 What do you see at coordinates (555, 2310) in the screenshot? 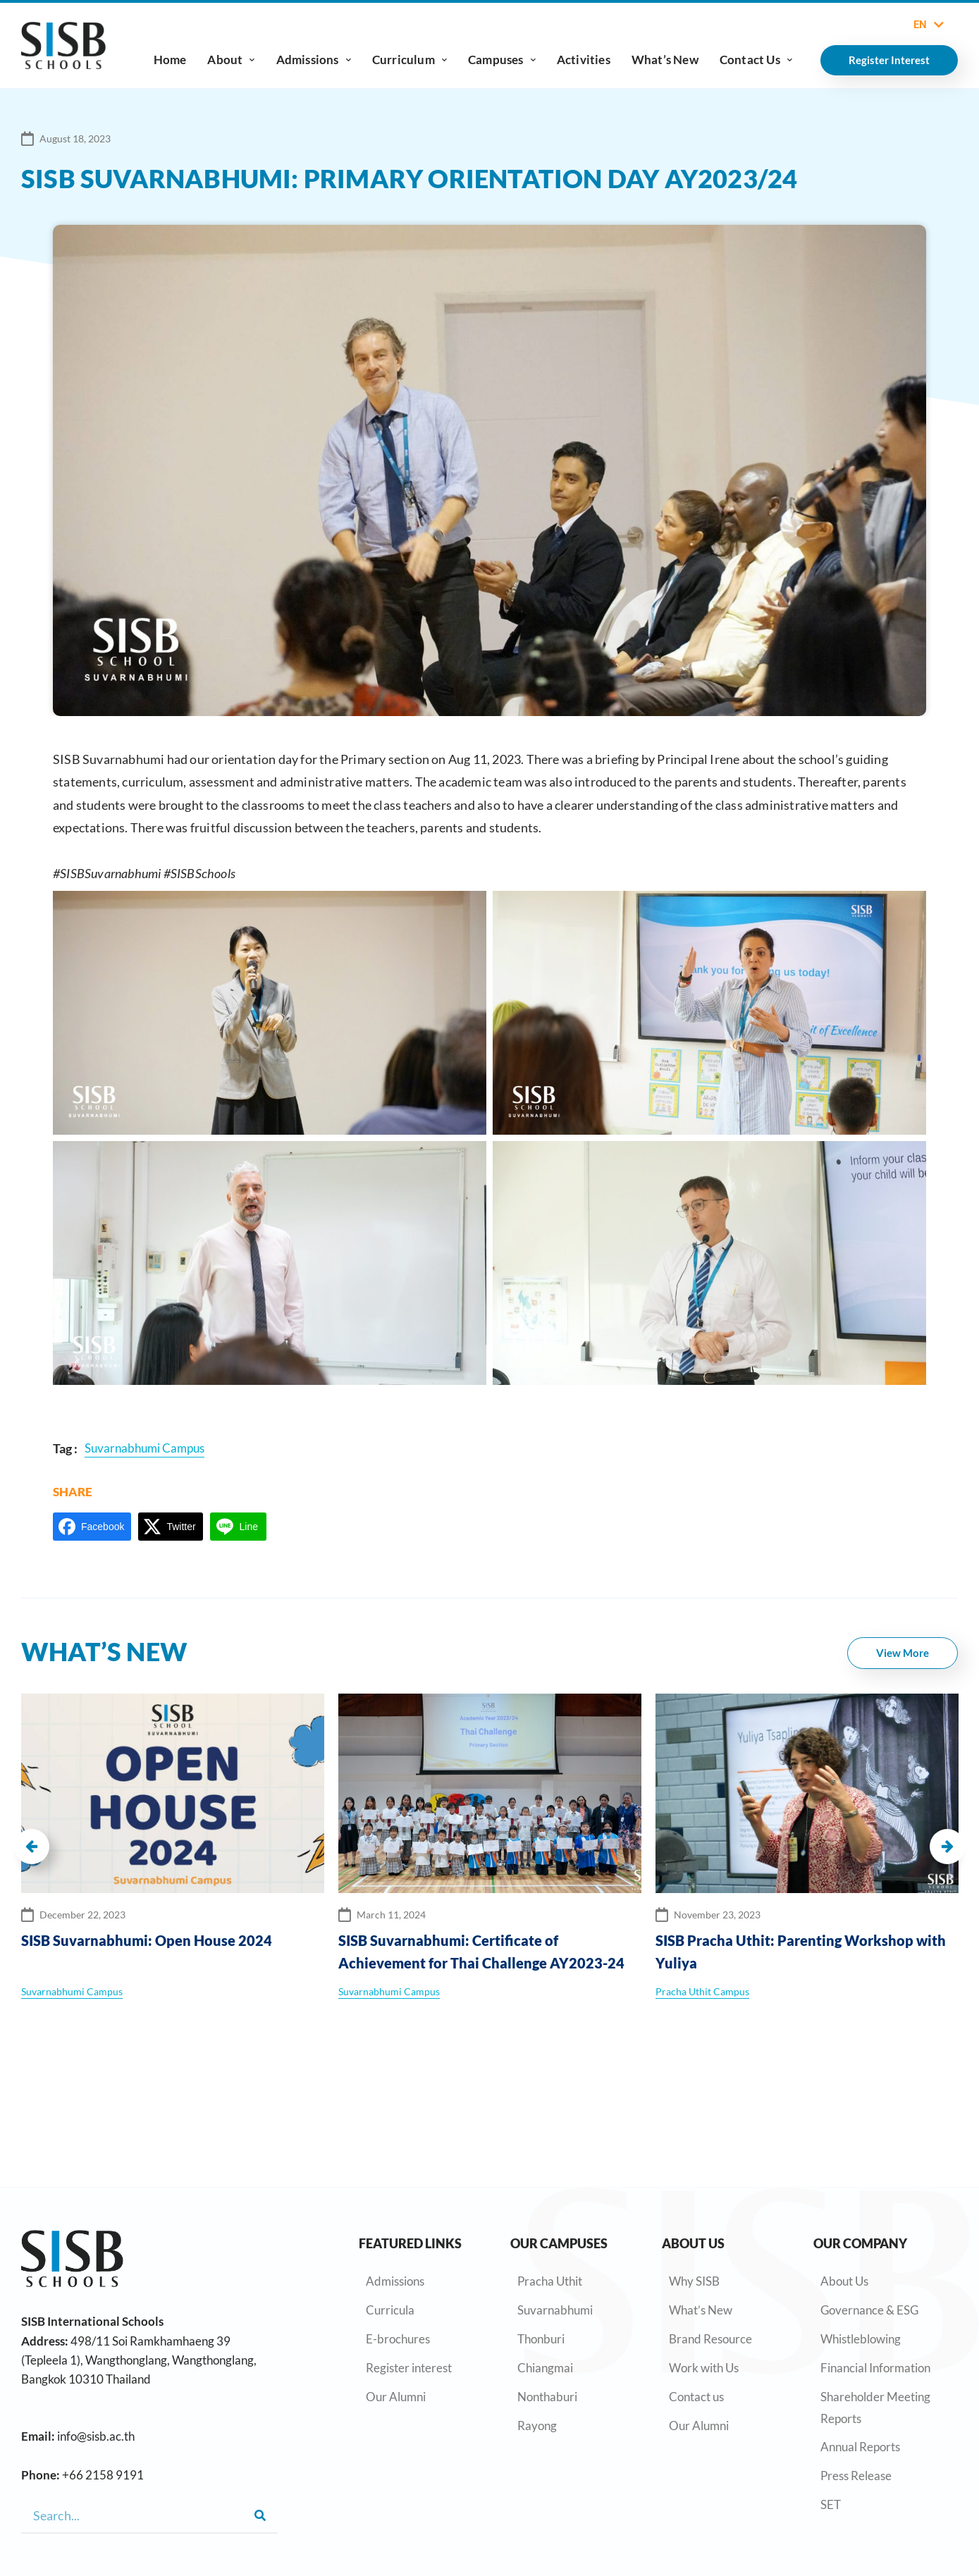
I see `Suvarnabhumi` at bounding box center [555, 2310].